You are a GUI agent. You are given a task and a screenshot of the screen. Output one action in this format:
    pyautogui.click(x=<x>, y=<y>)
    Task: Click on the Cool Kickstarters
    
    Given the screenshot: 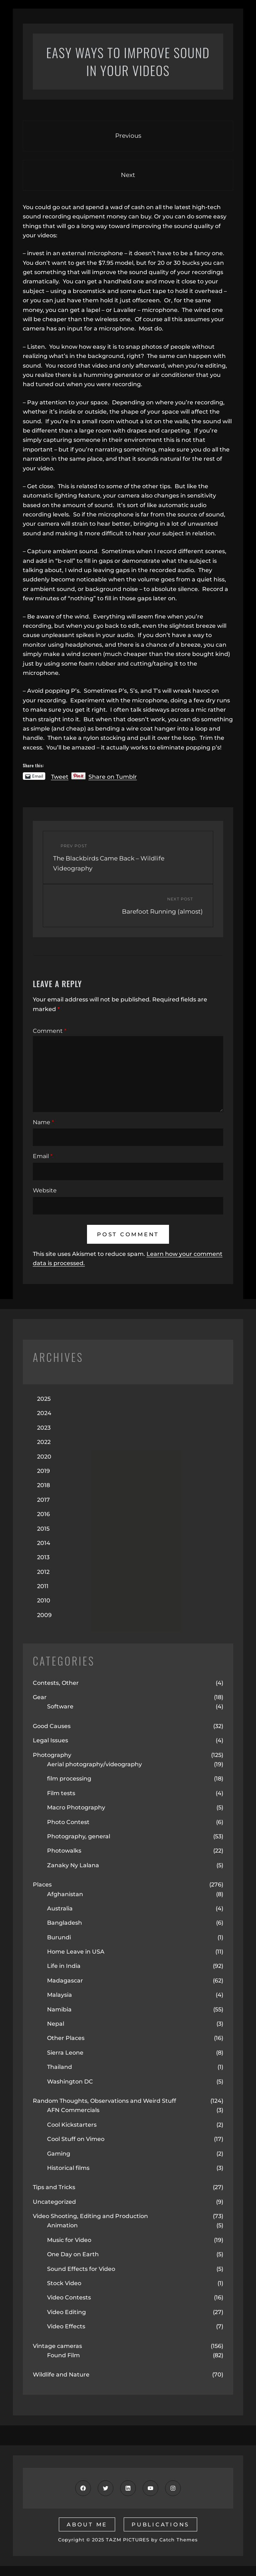 What is the action you would take?
    pyautogui.click(x=72, y=2124)
    